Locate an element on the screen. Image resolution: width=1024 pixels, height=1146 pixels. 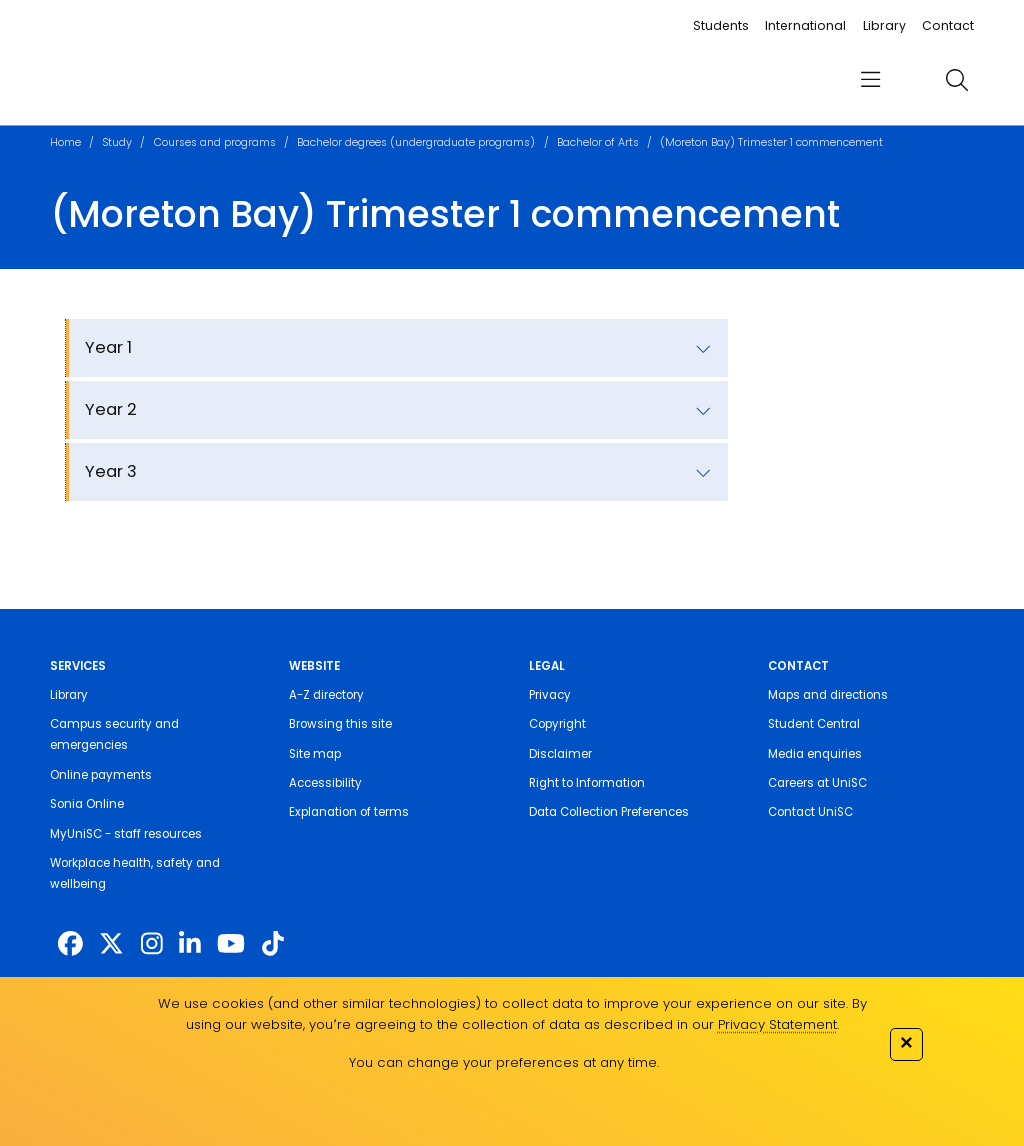
Right to Information is located at coordinates (587, 783).